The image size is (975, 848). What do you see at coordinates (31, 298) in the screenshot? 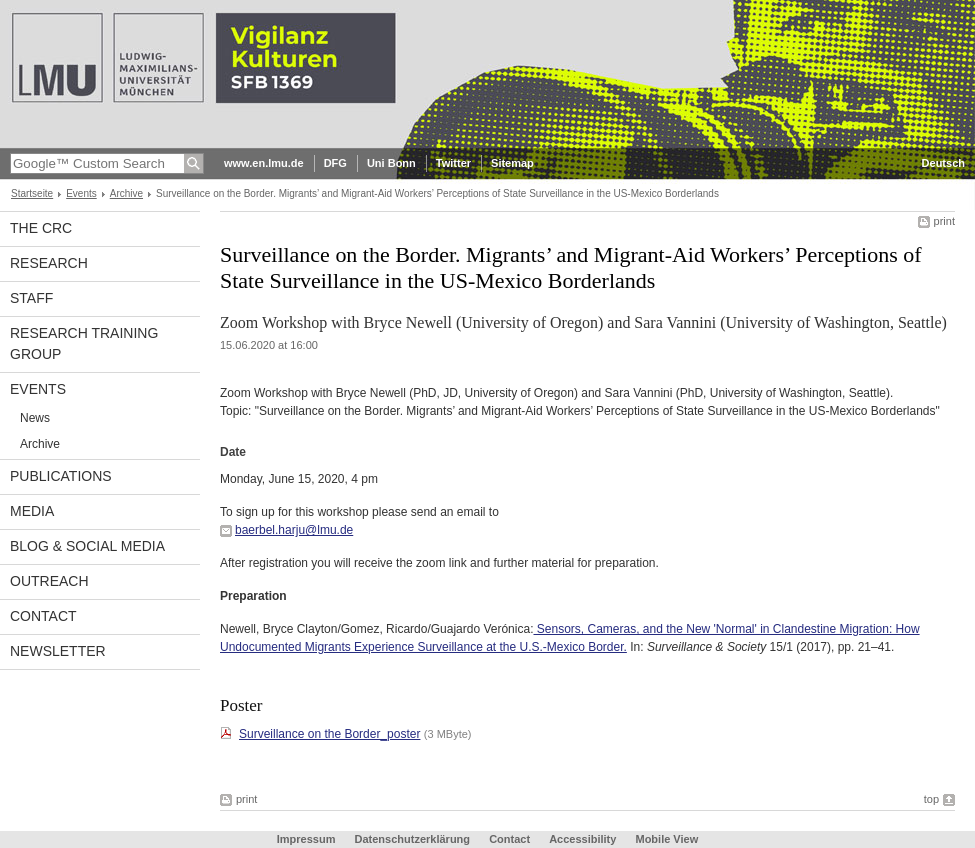
I see `Staff` at bounding box center [31, 298].